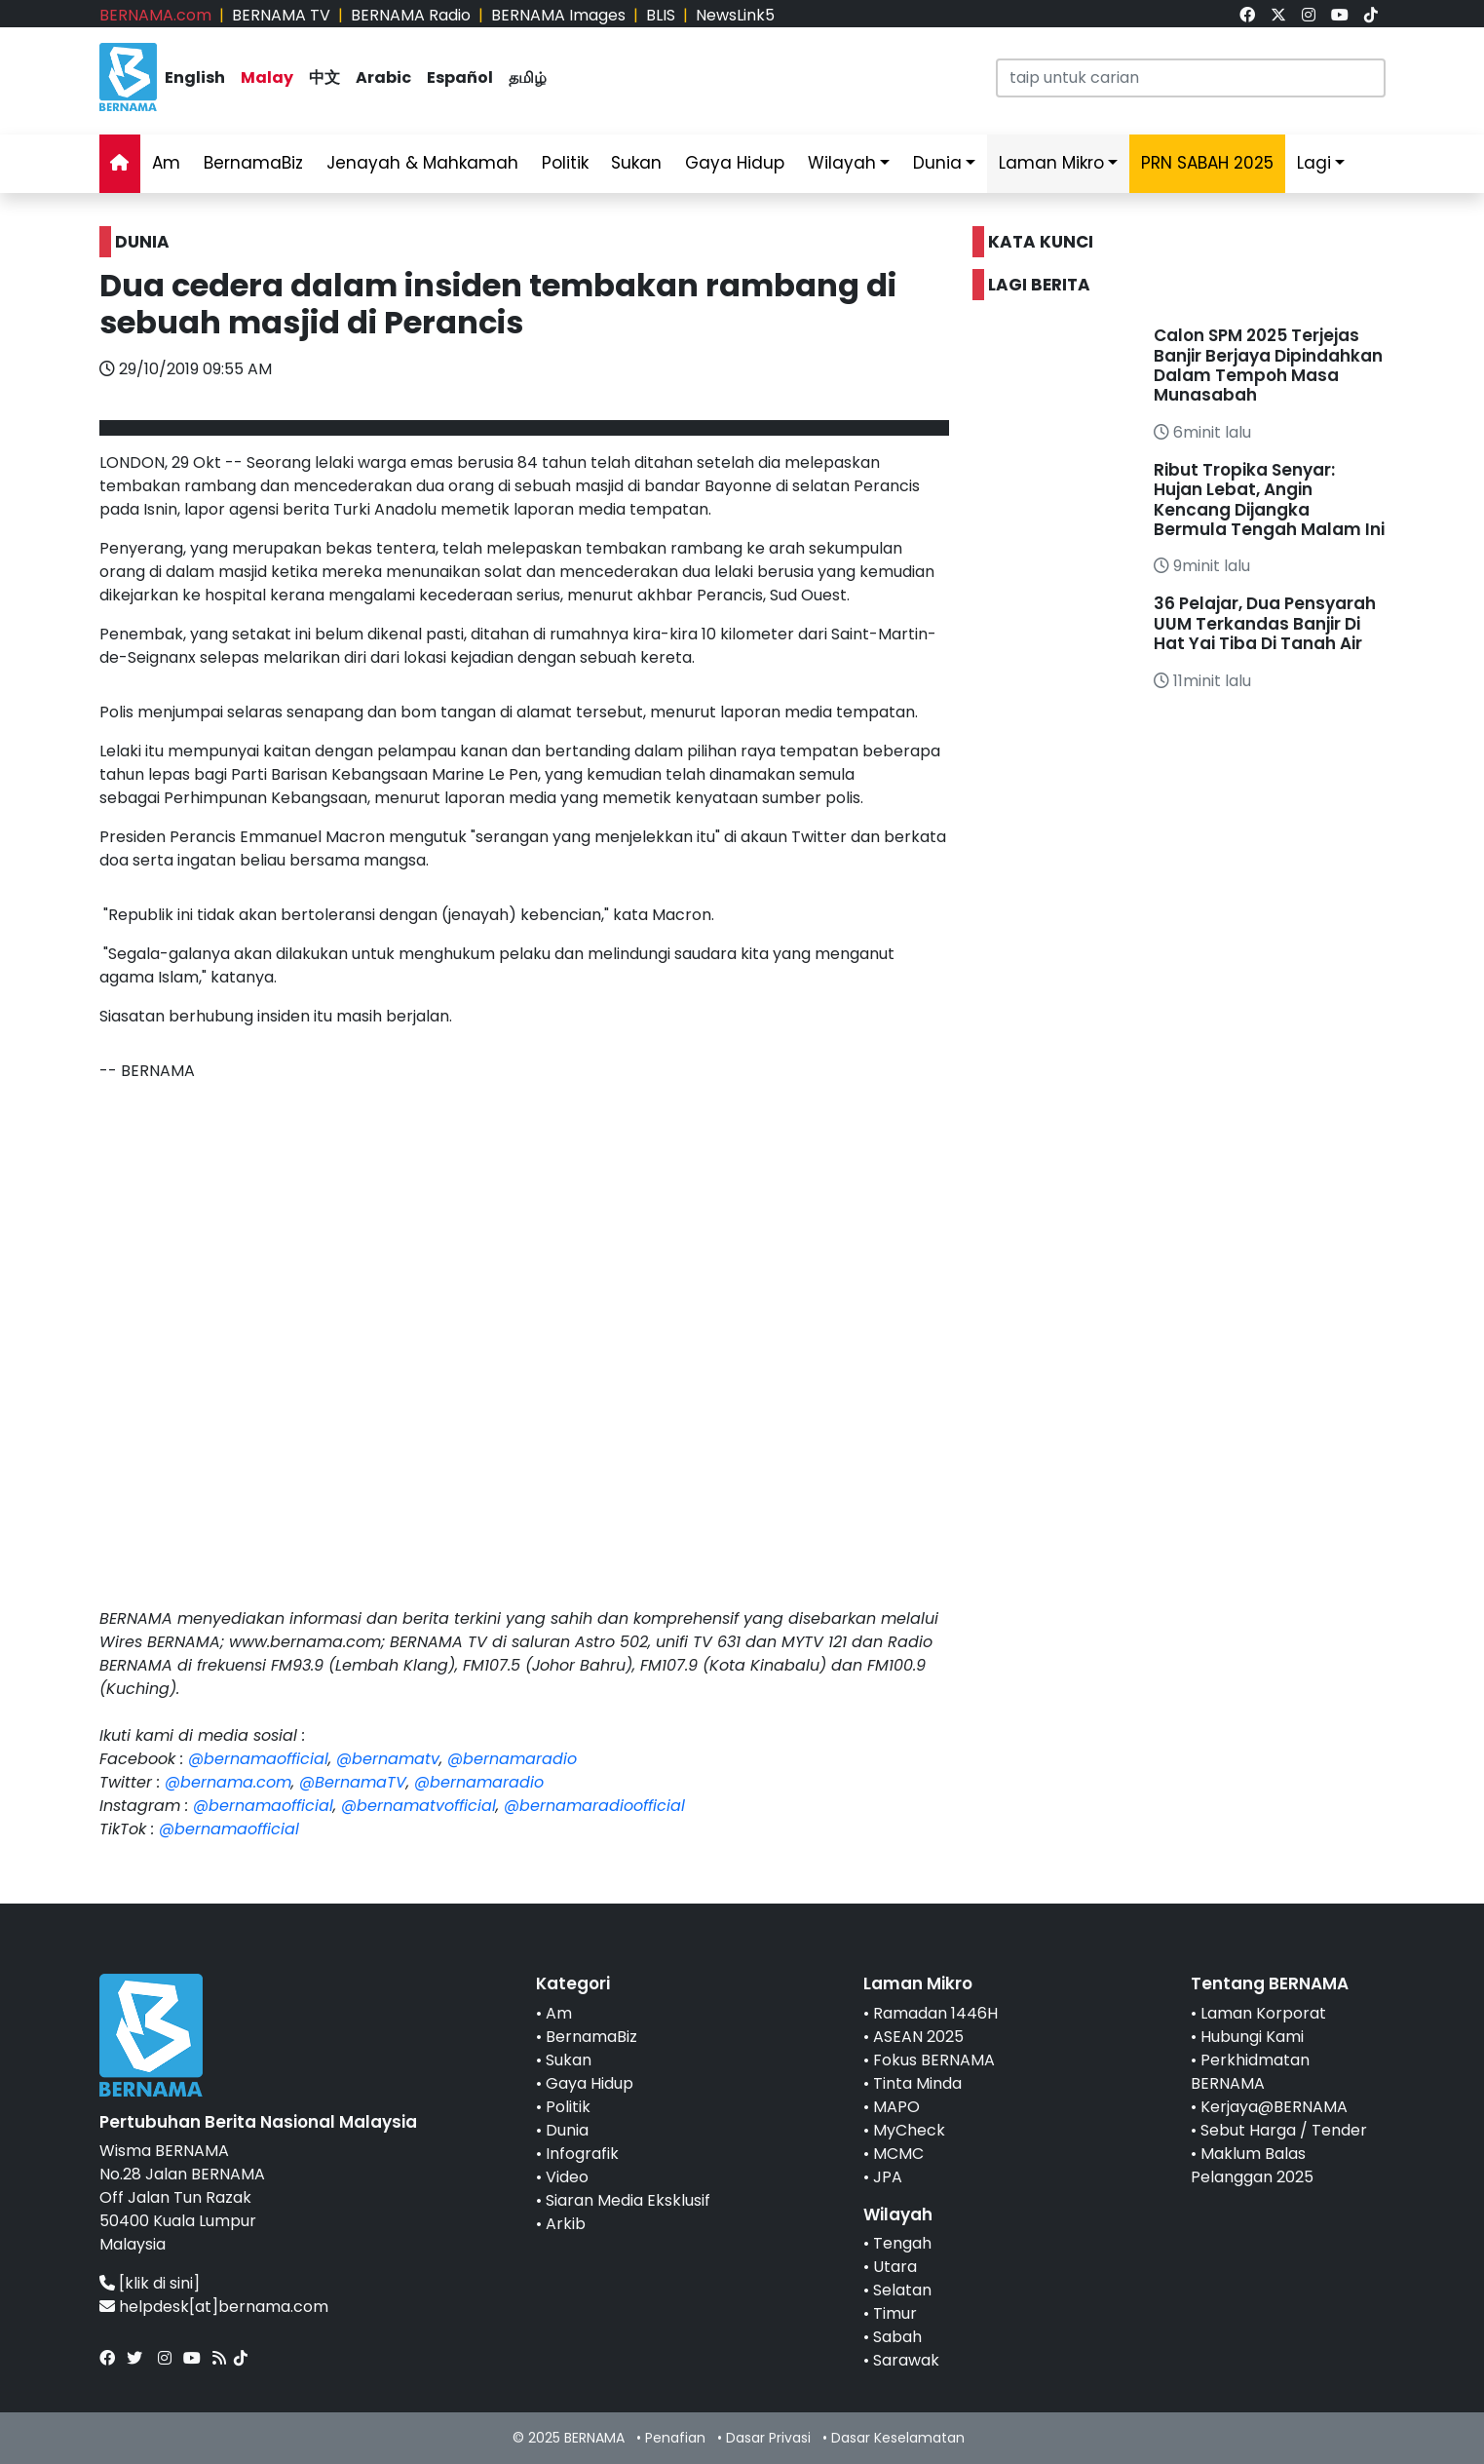 Image resolution: width=1484 pixels, height=2464 pixels. I want to click on Ribut Tropika Senyar: Hujan Lebat, Angin Kencang Dijangka Bermula Tengah Malam Ini, so click(1269, 499).